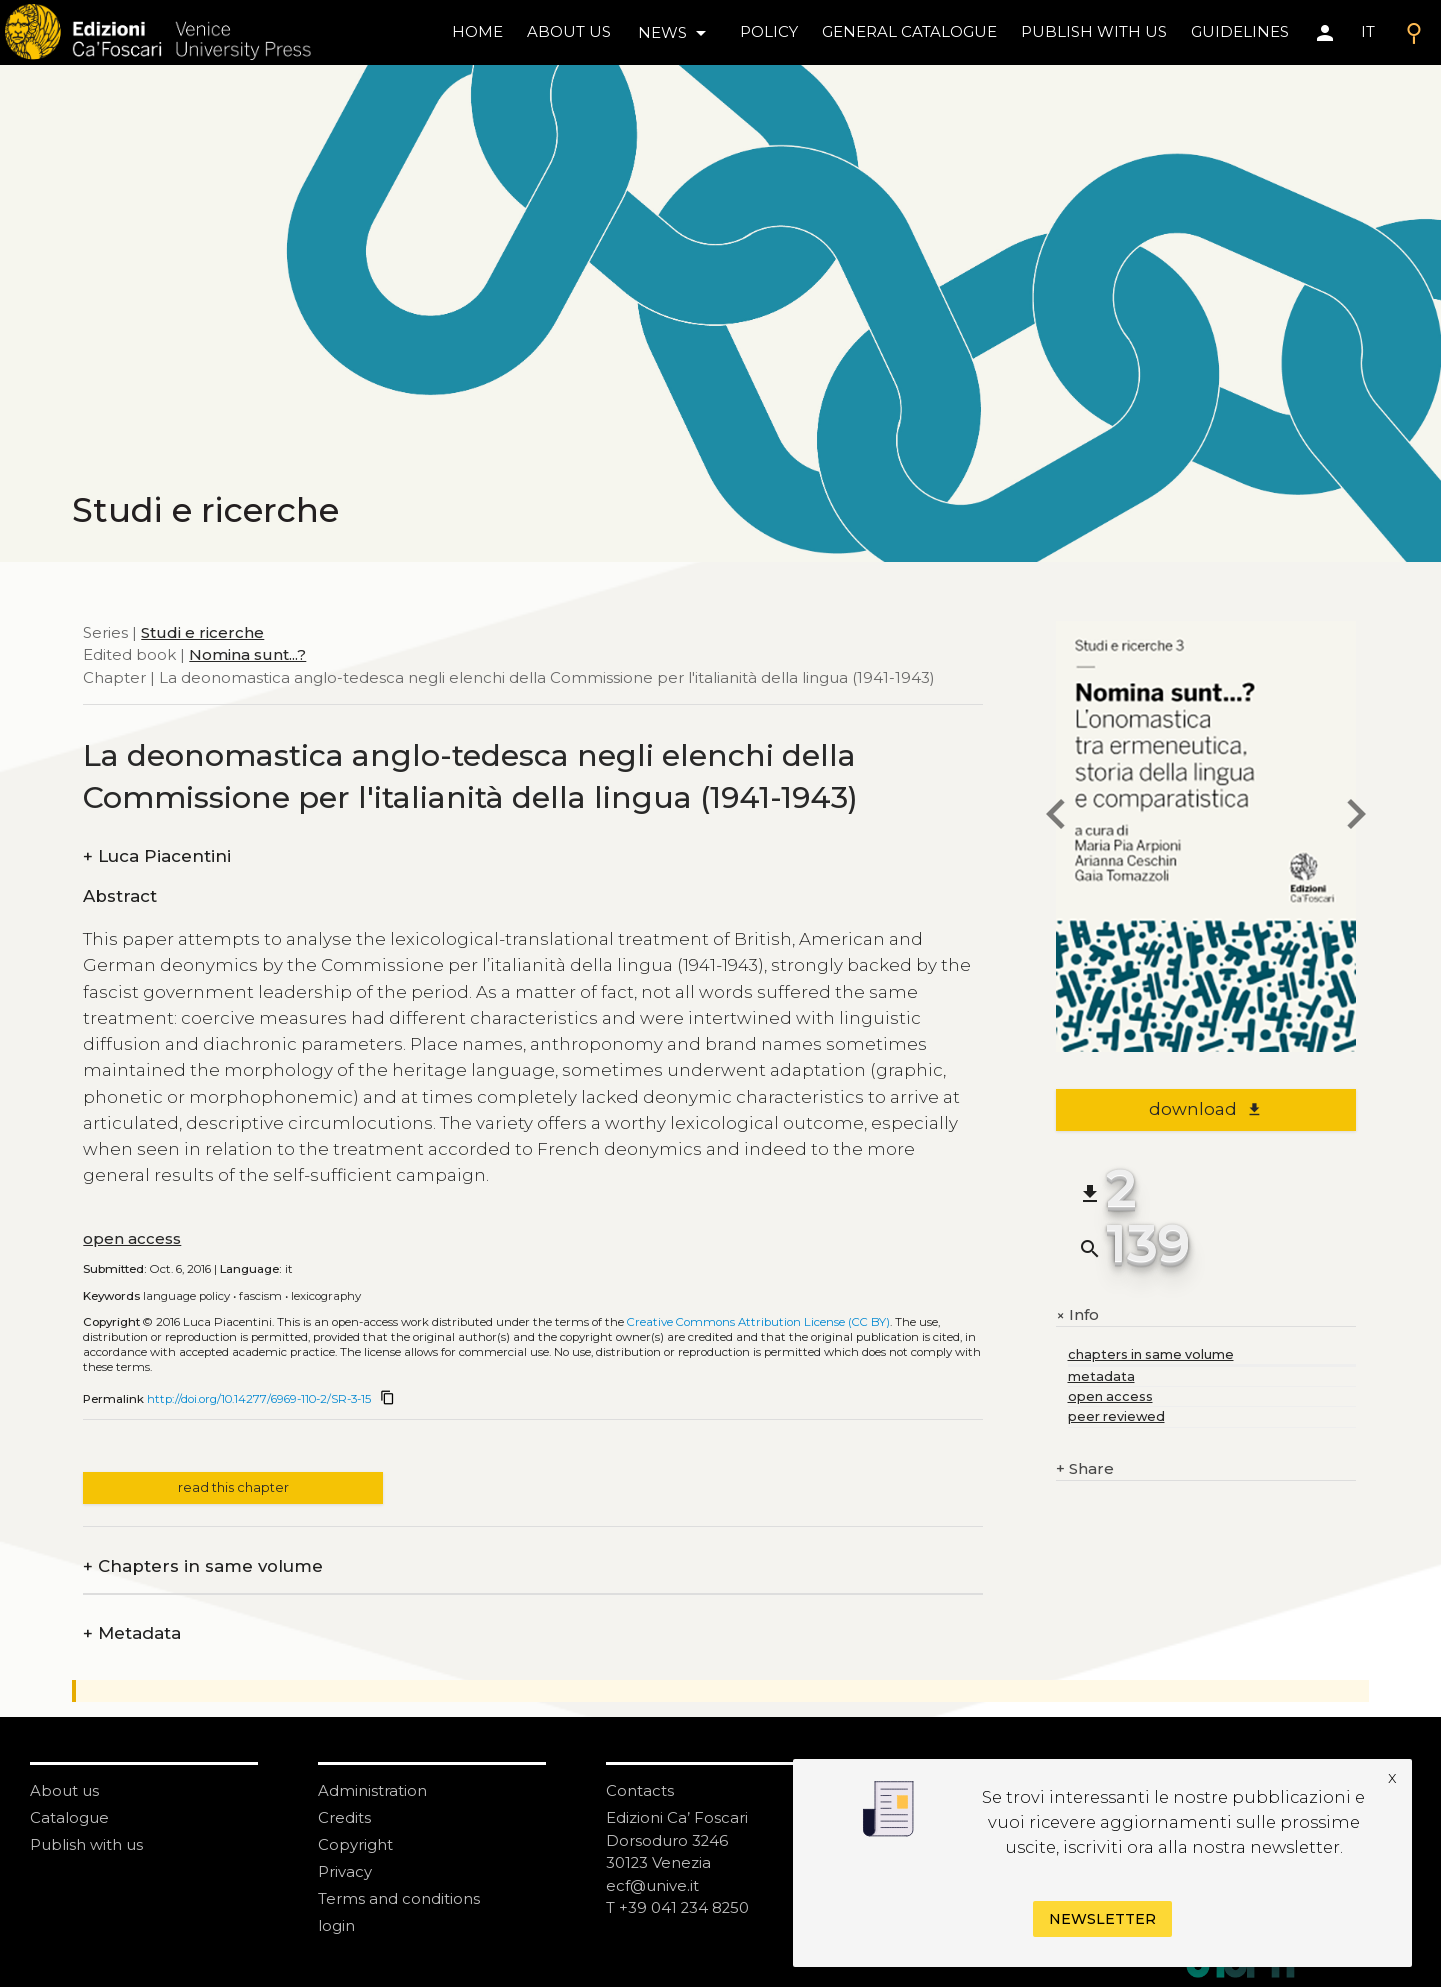 Image resolution: width=1441 pixels, height=1987 pixels. Describe the element at coordinates (1101, 1376) in the screenshot. I see `metadata` at that location.